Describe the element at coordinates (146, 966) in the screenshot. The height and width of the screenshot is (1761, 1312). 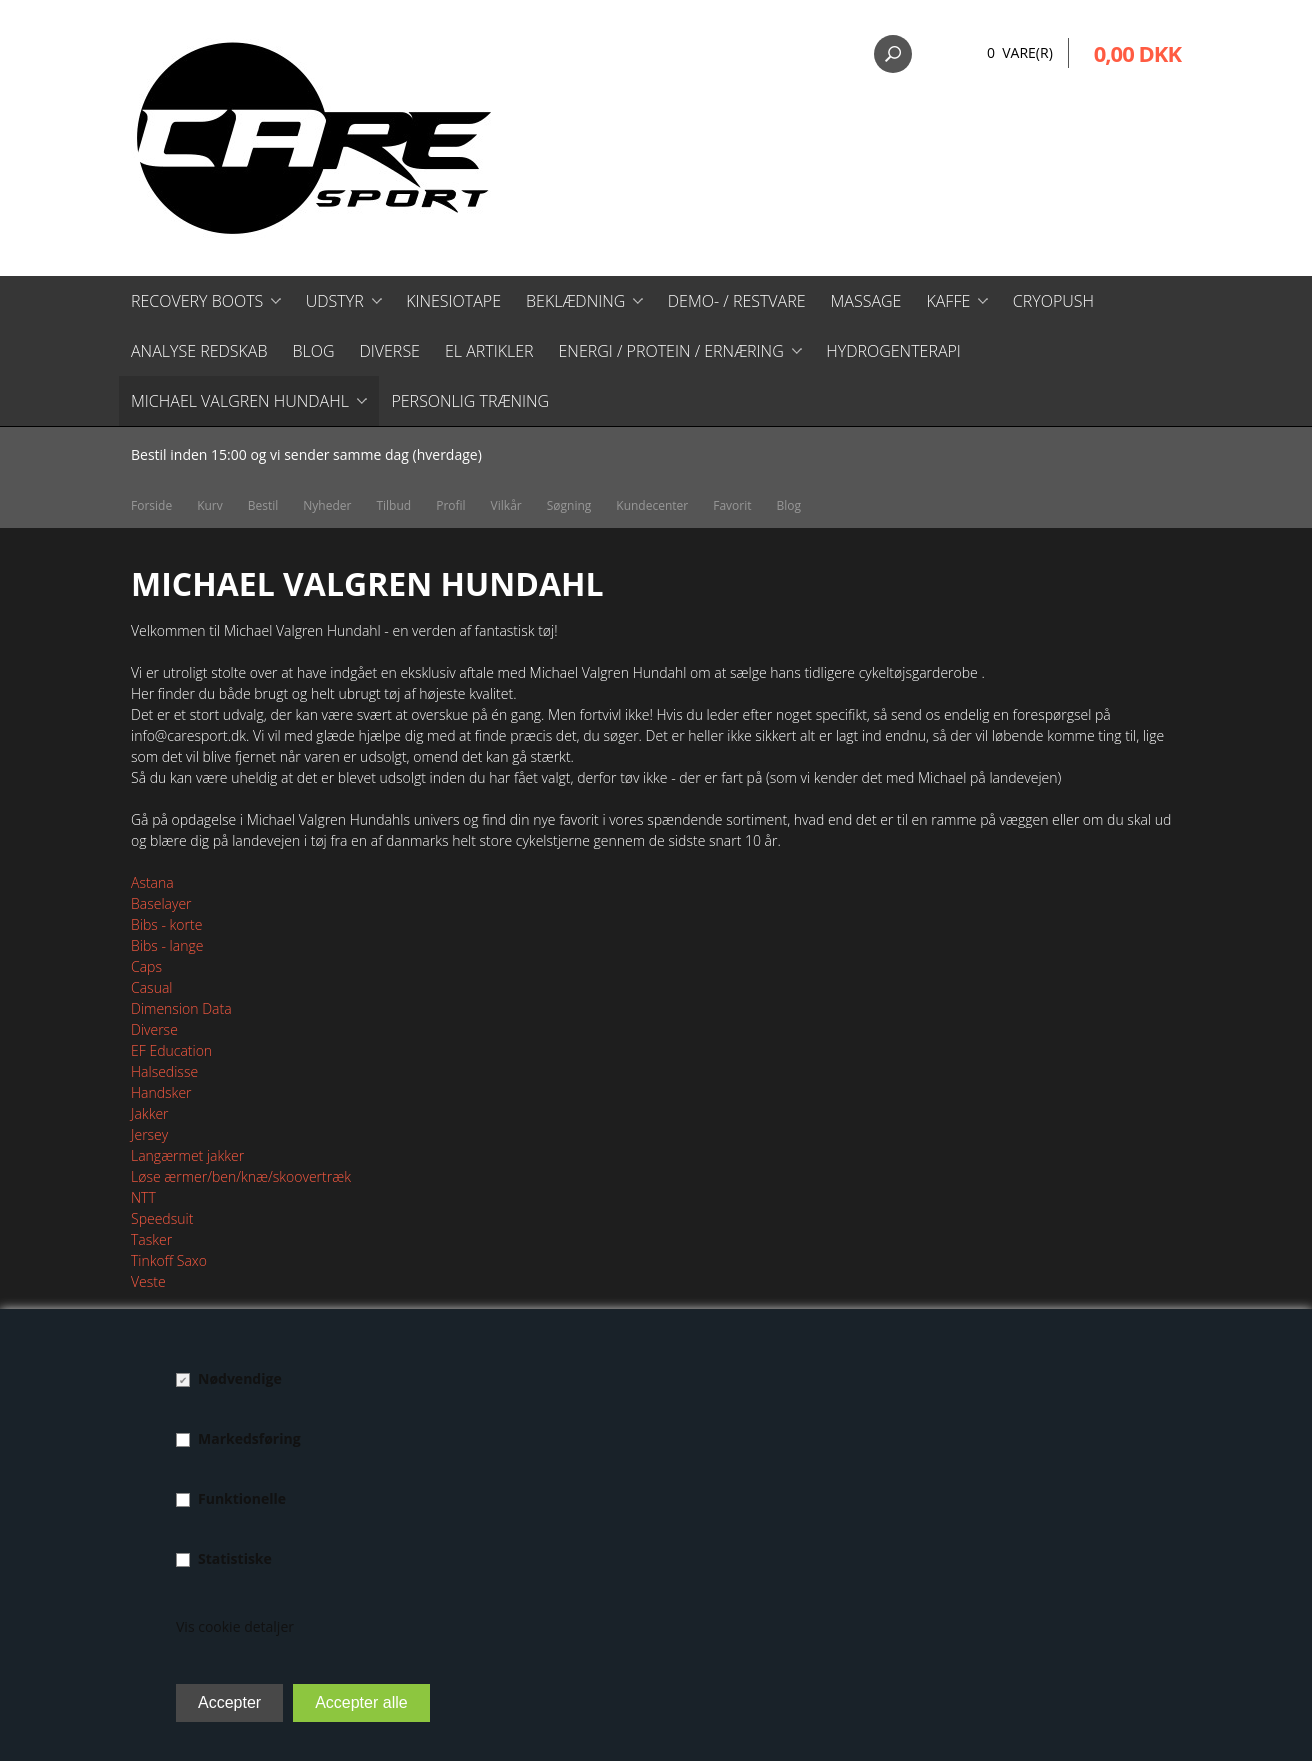
I see `Caps` at that location.